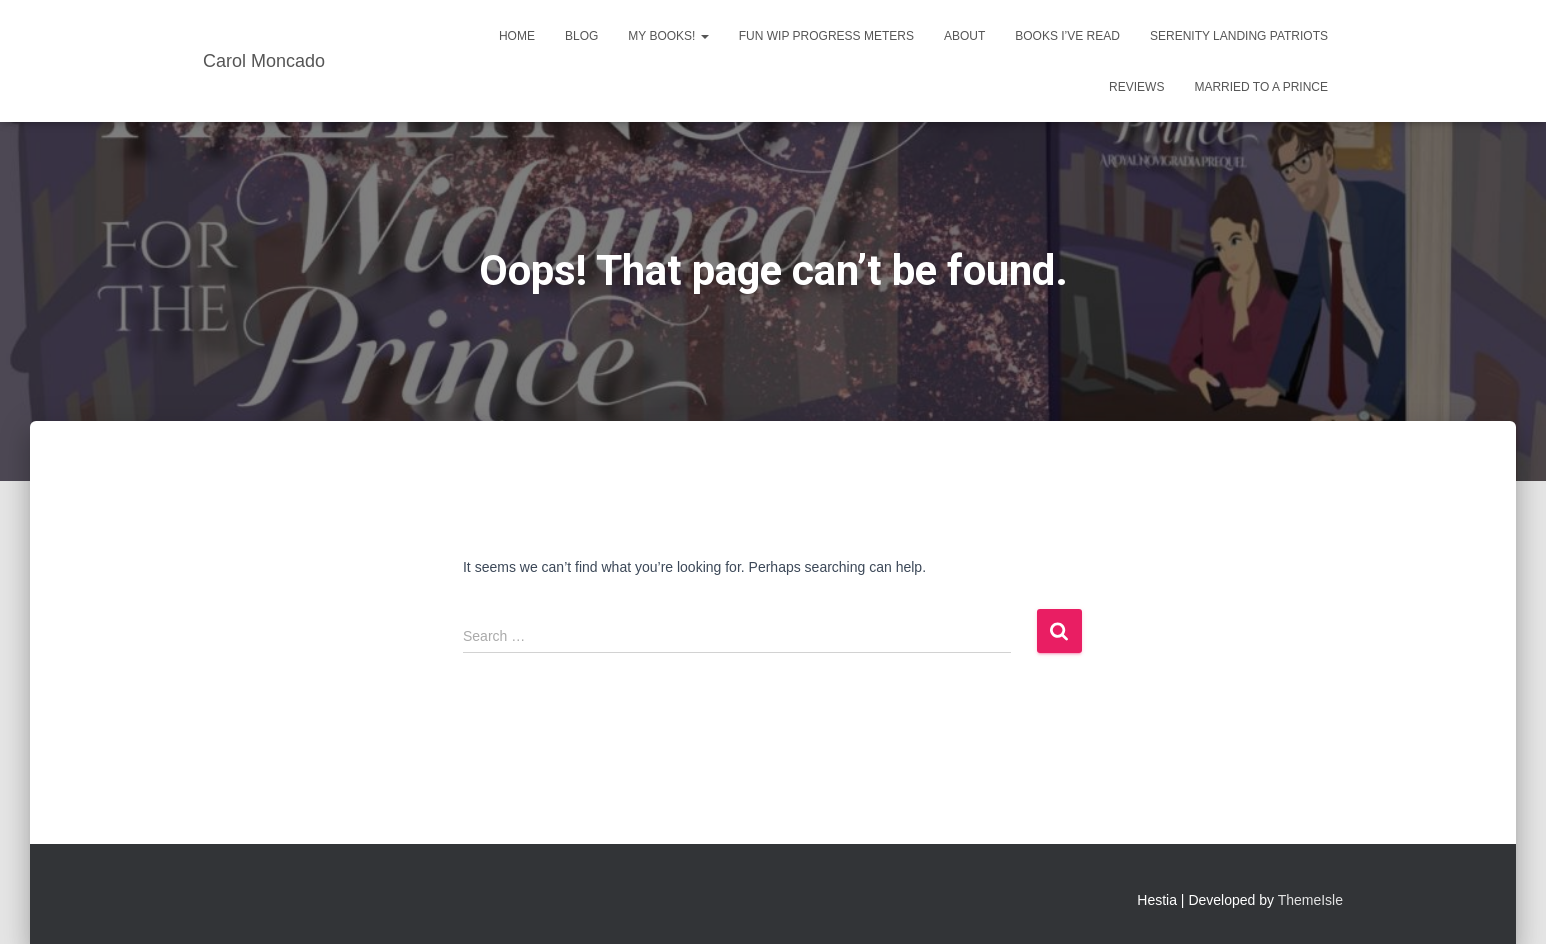 The width and height of the screenshot is (1546, 944). What do you see at coordinates (964, 36) in the screenshot?
I see `About` at bounding box center [964, 36].